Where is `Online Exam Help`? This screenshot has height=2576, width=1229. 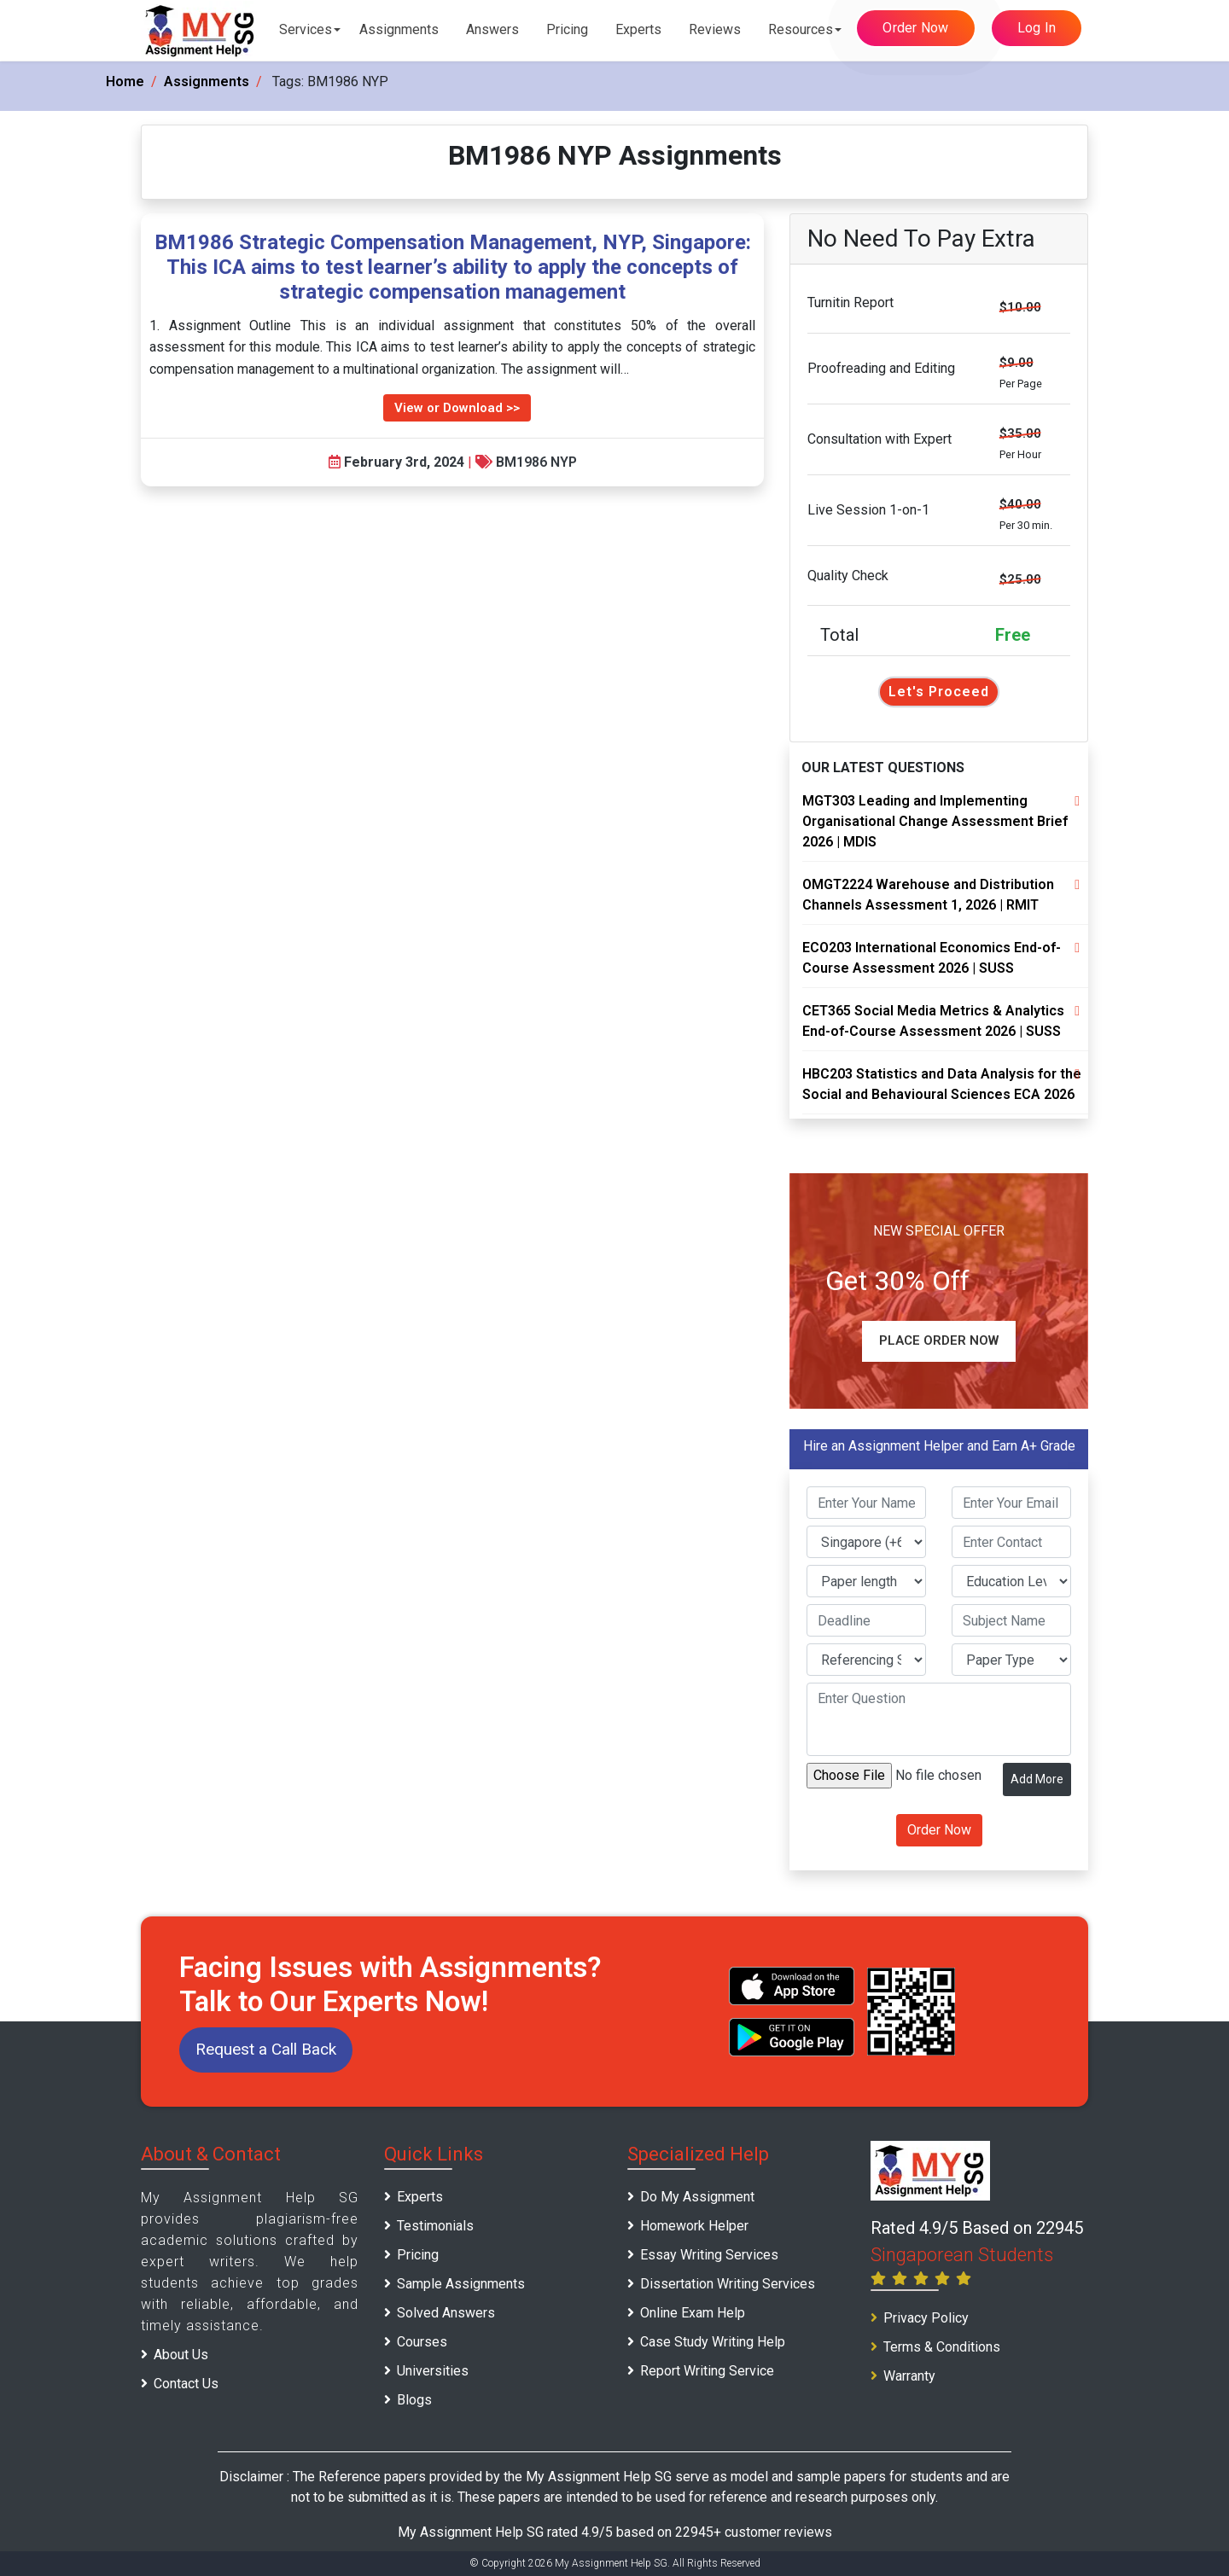
Online Exam Help is located at coordinates (692, 2313).